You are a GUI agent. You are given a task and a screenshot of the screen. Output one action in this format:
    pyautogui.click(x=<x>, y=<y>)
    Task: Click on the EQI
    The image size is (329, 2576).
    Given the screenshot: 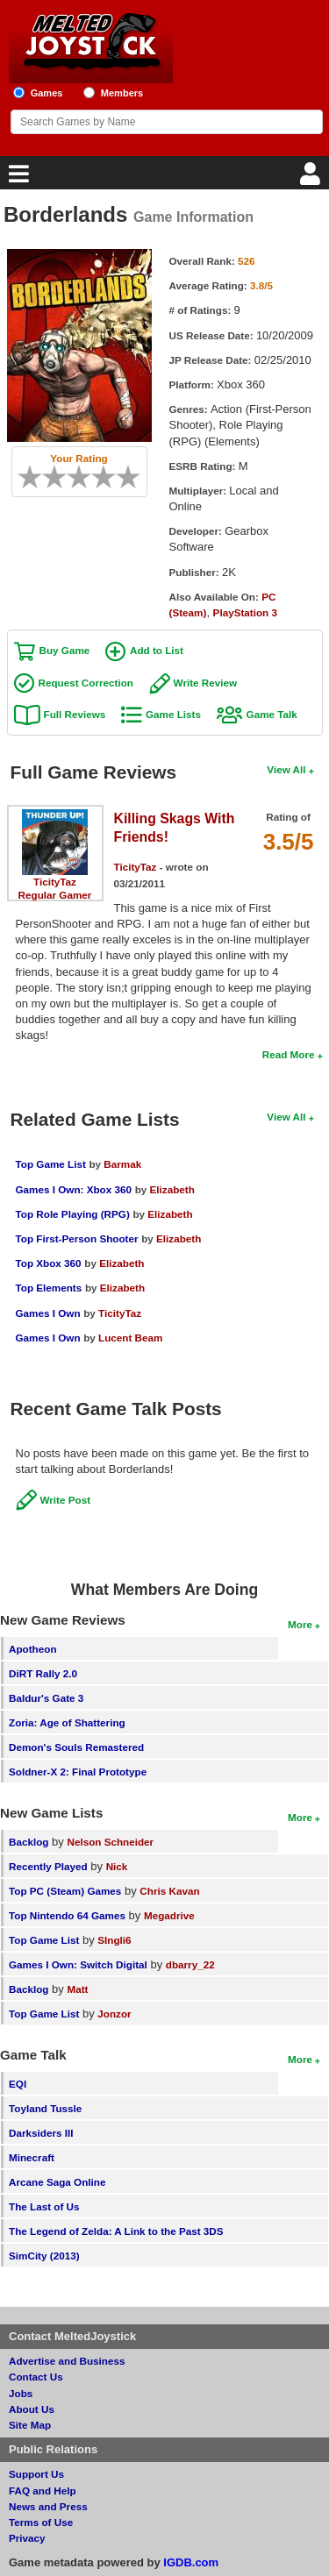 What is the action you would take?
    pyautogui.click(x=17, y=2083)
    